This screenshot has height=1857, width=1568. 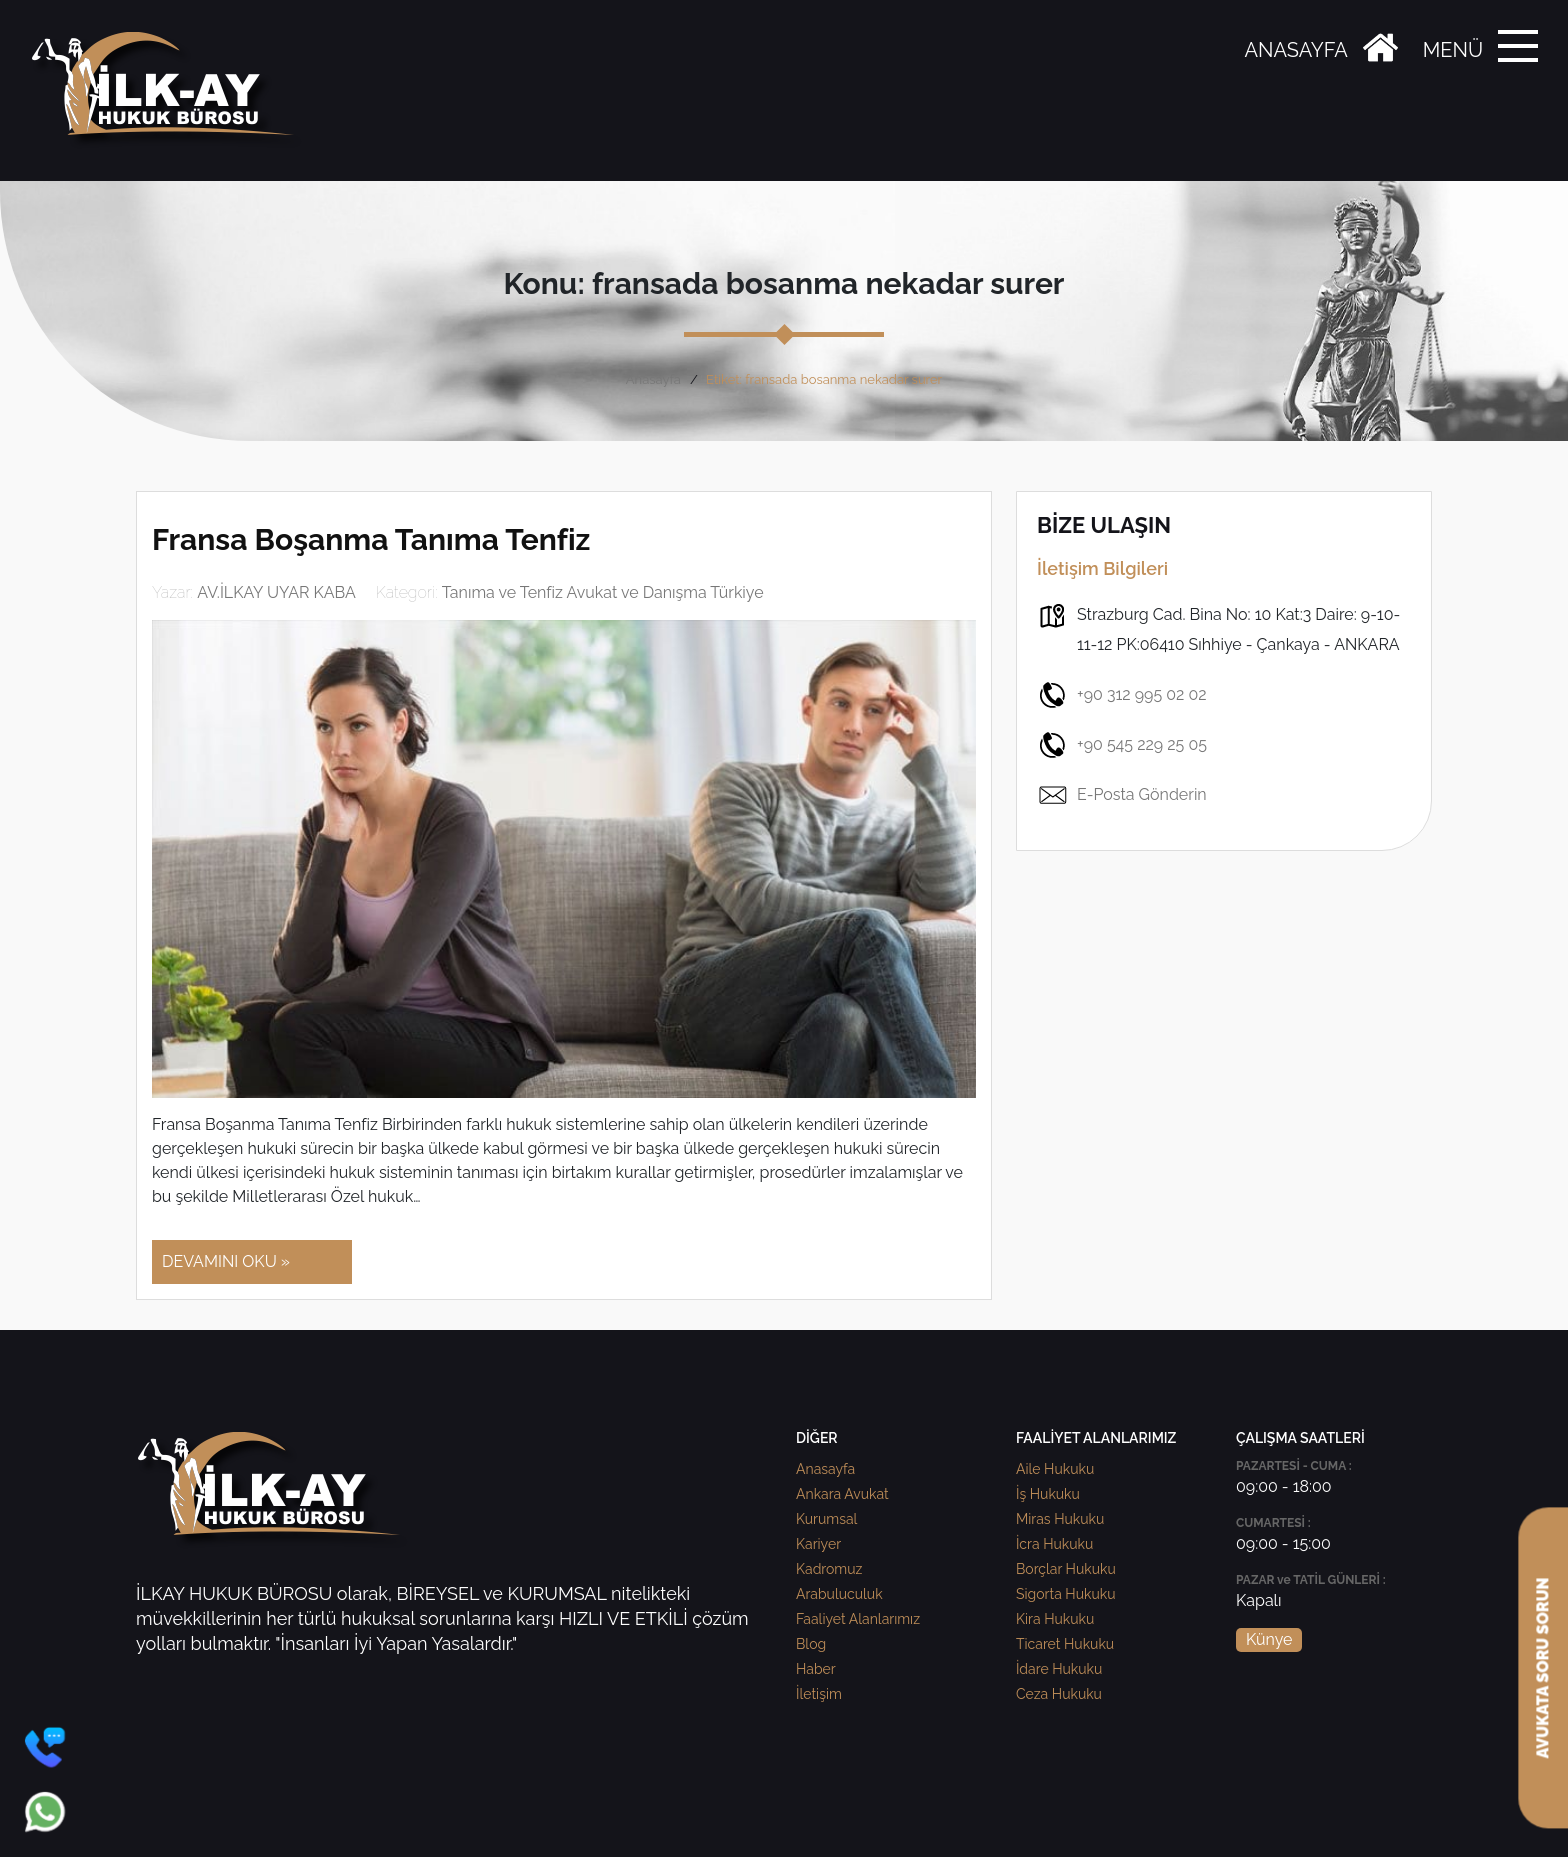 I want to click on Aile Hukuku, so click(x=1055, y=1469).